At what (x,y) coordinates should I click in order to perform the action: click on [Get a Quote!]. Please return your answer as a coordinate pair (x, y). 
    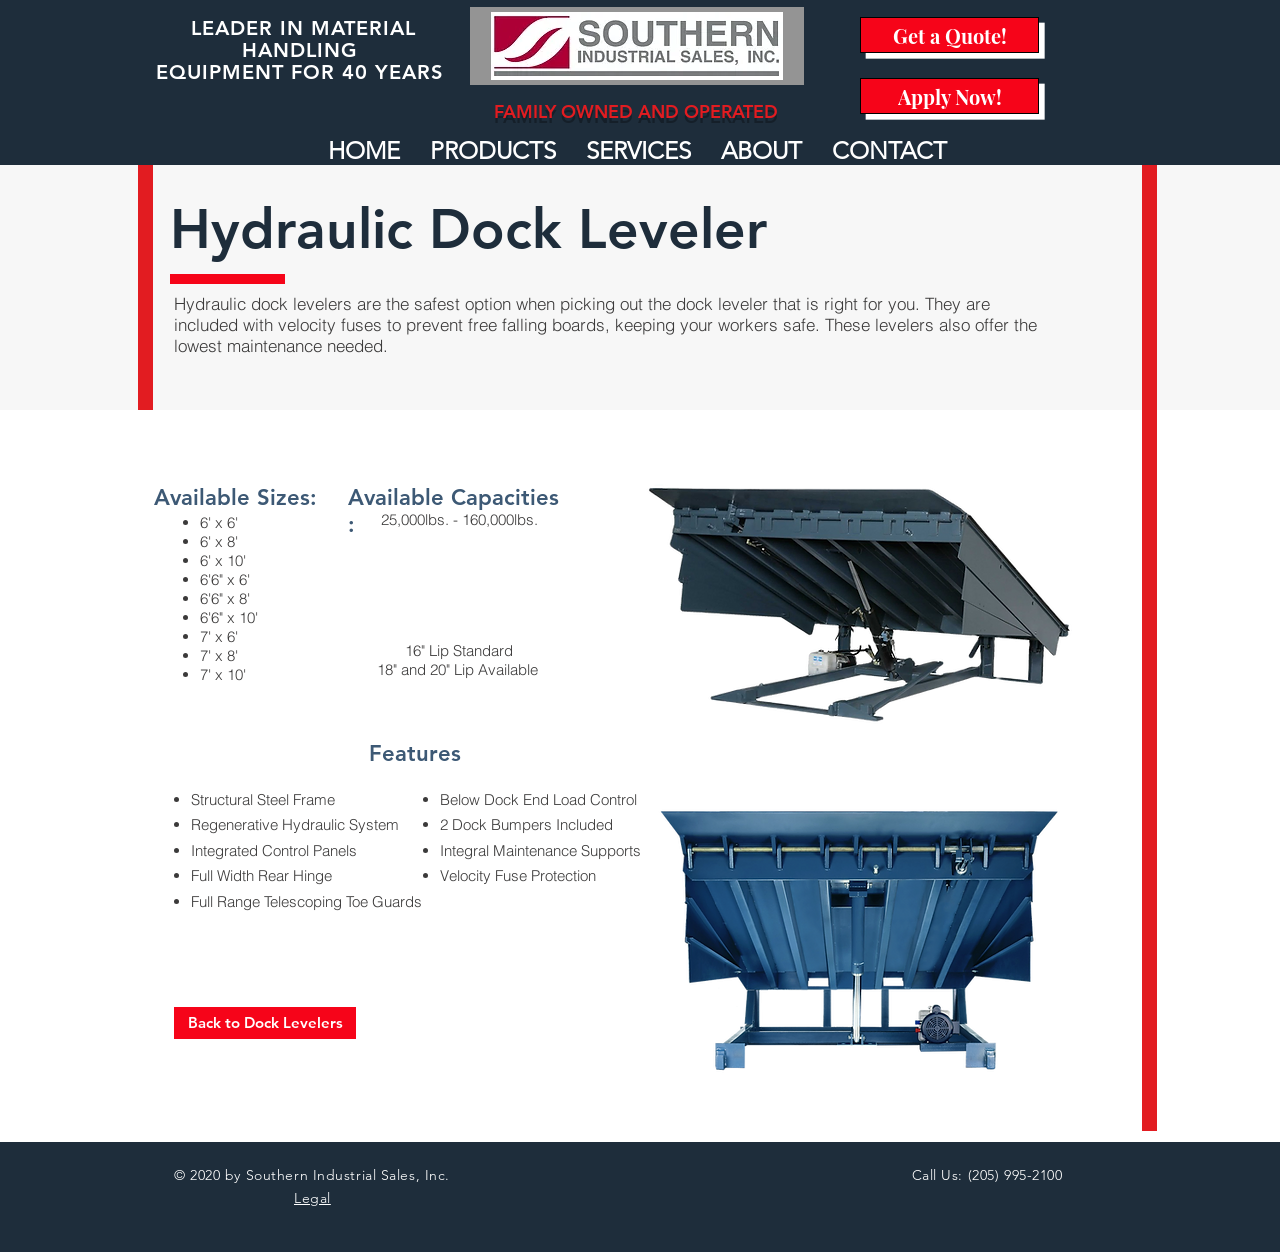
    Looking at the image, I should click on (949, 35).